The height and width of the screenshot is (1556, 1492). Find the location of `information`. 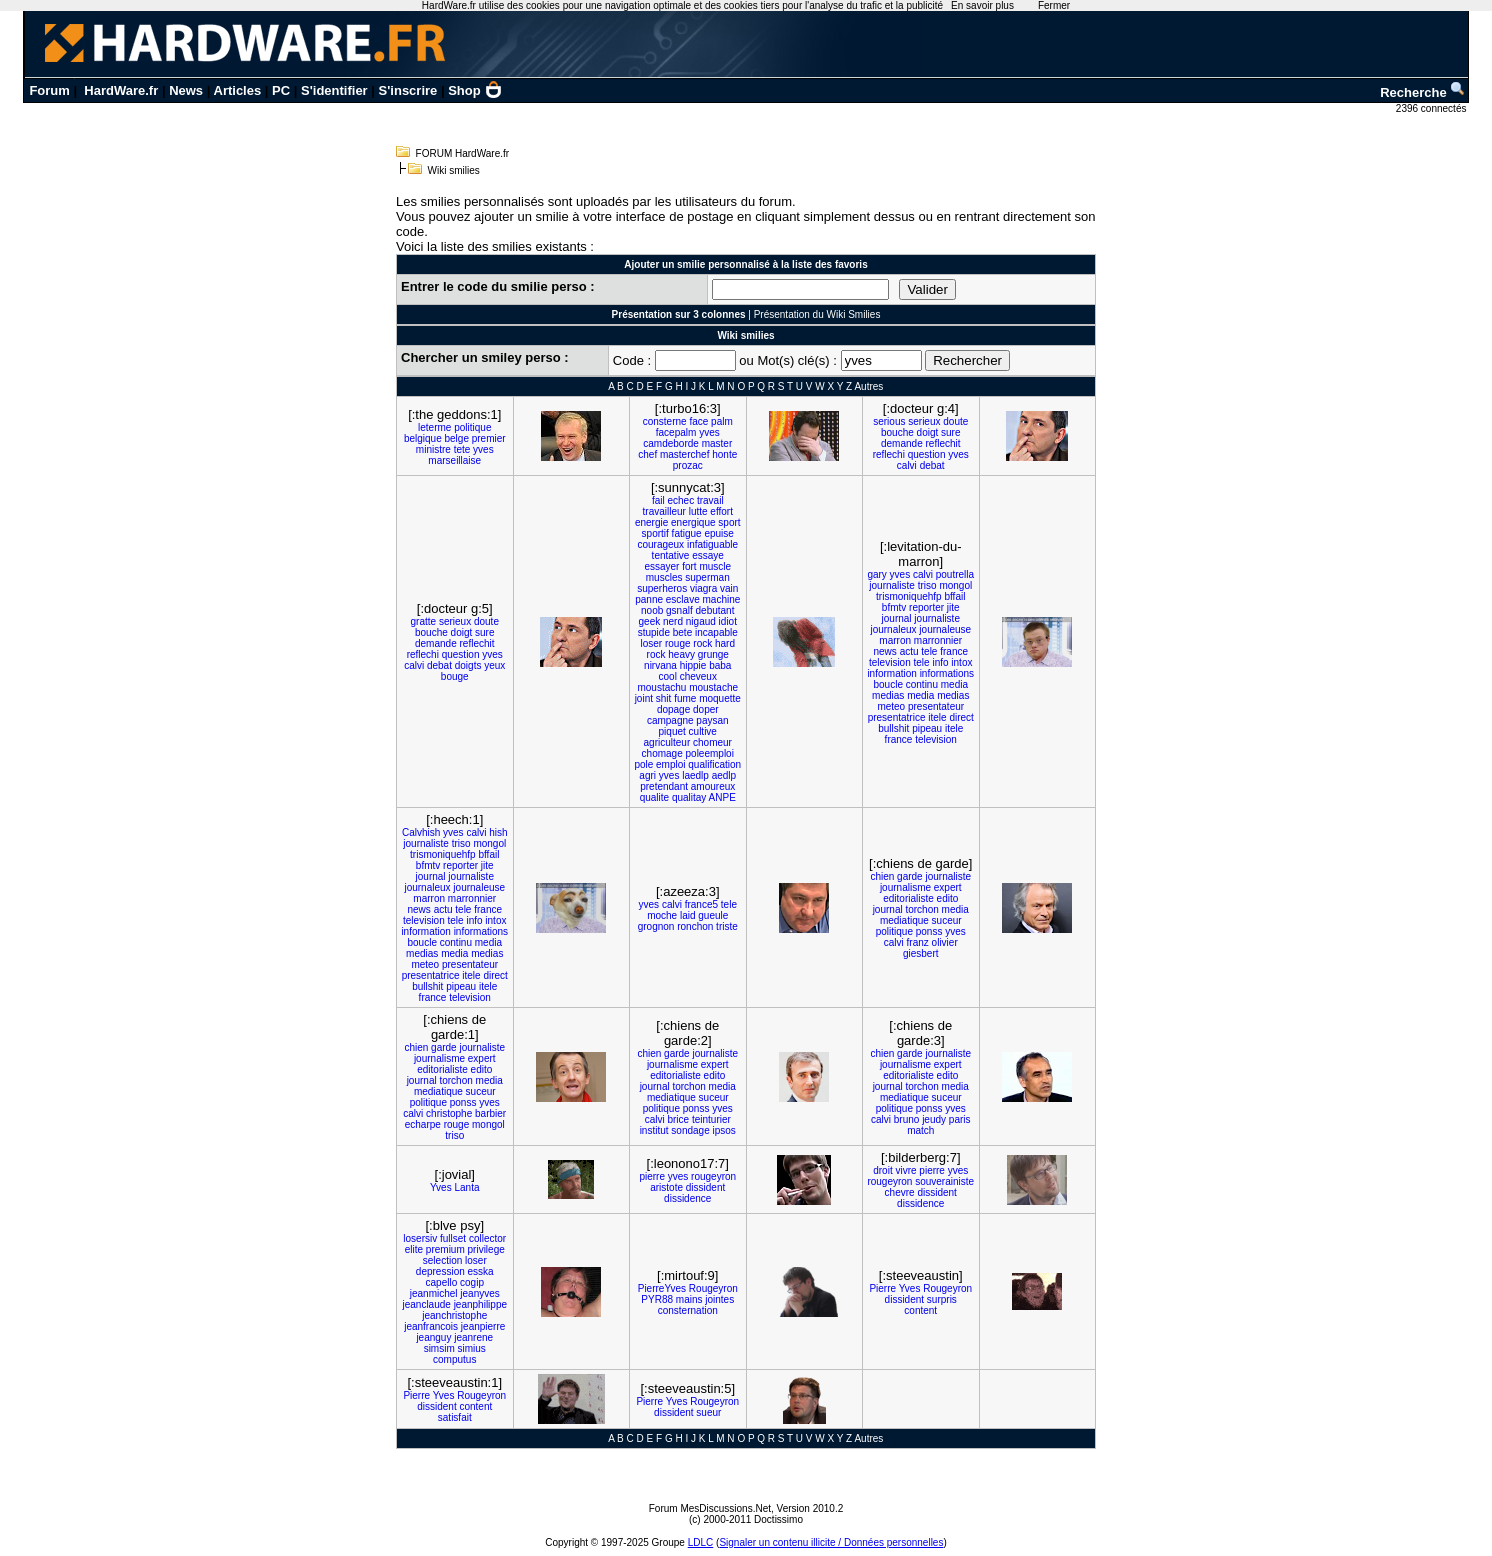

information is located at coordinates (891, 673).